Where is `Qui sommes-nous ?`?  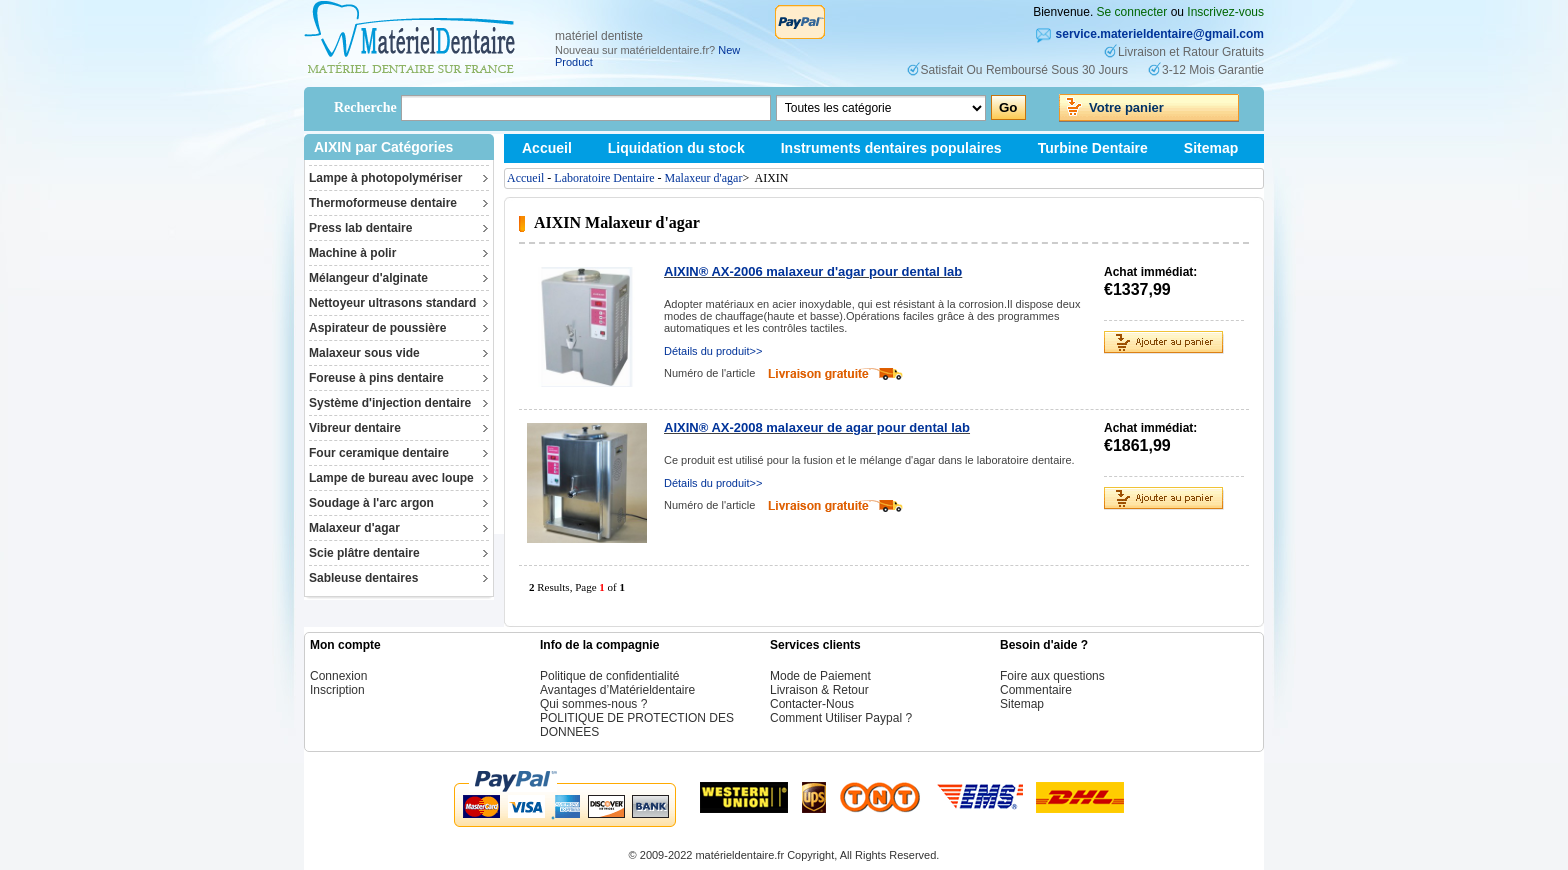 Qui sommes-nous ? is located at coordinates (593, 704).